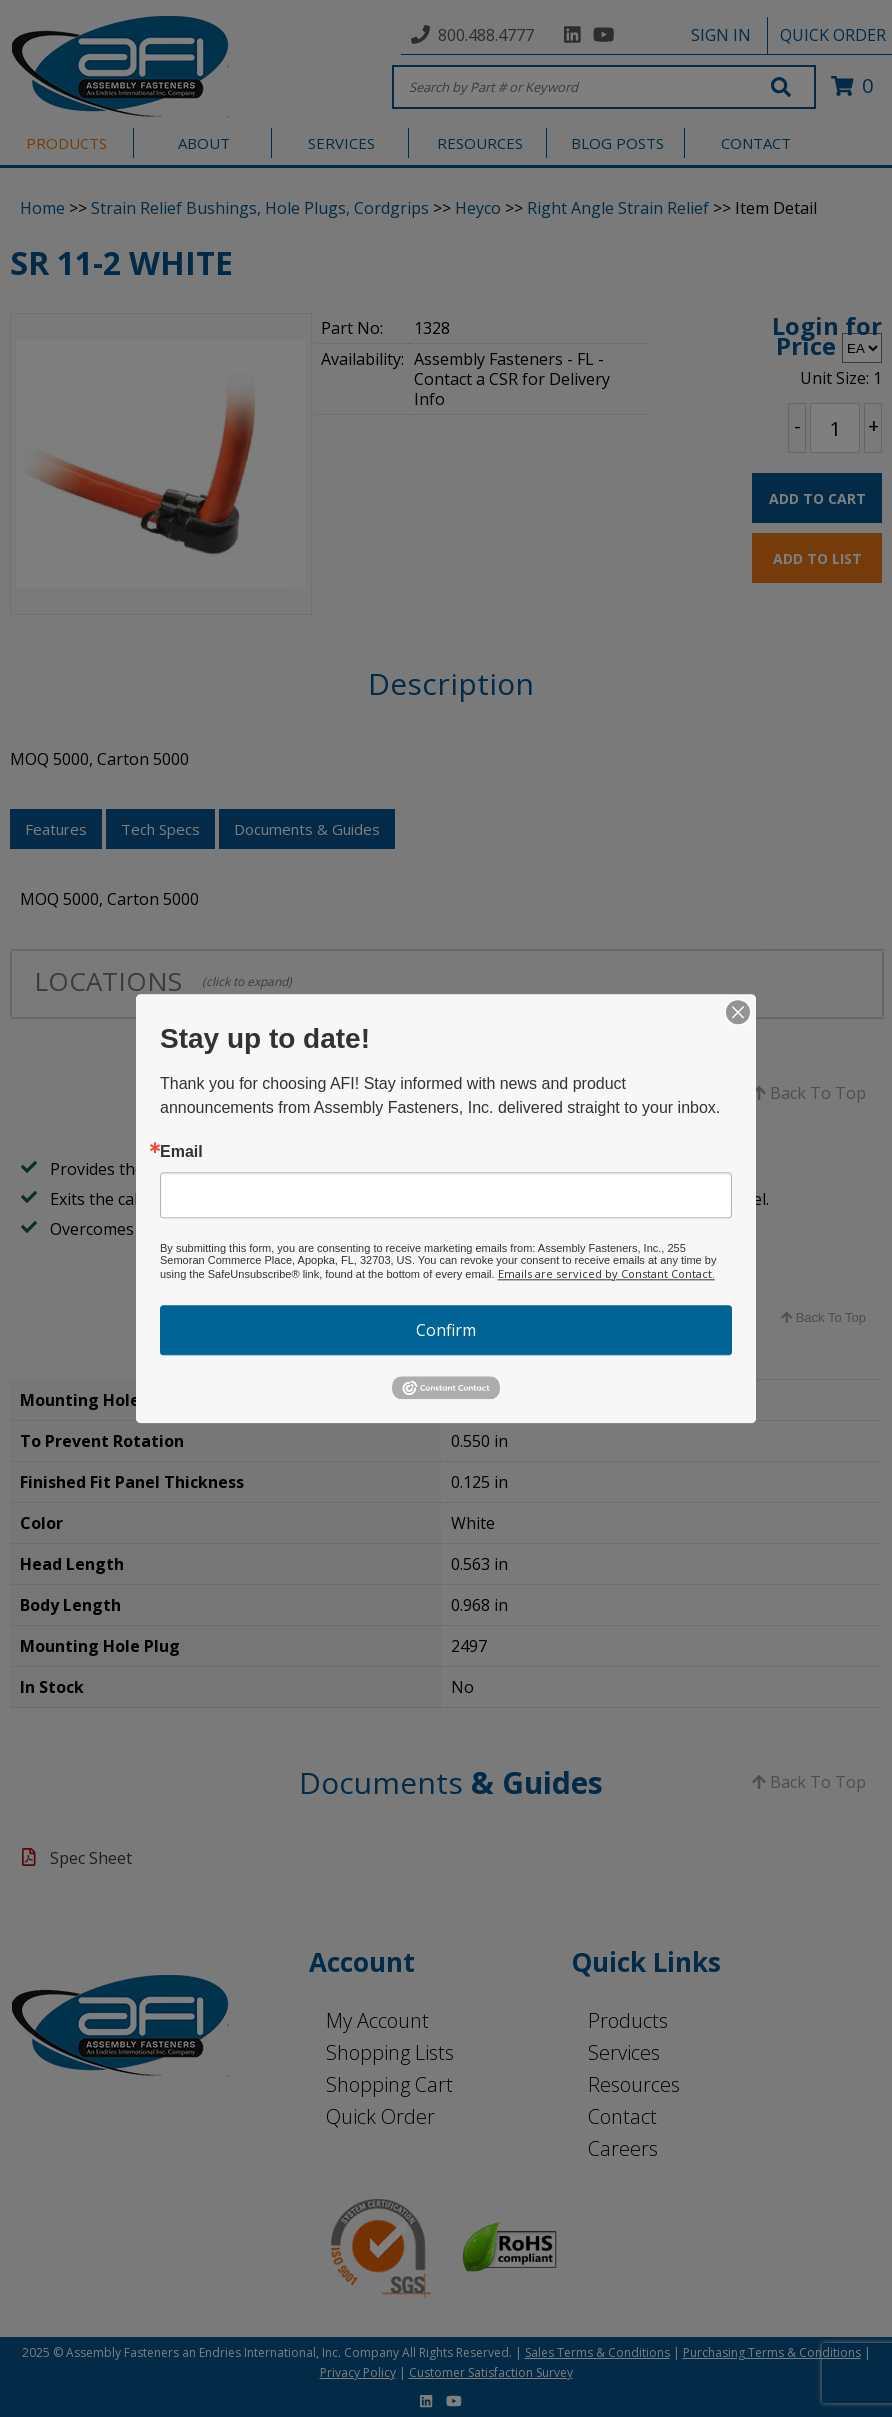  Describe the element at coordinates (478, 208) in the screenshot. I see `Heyco` at that location.